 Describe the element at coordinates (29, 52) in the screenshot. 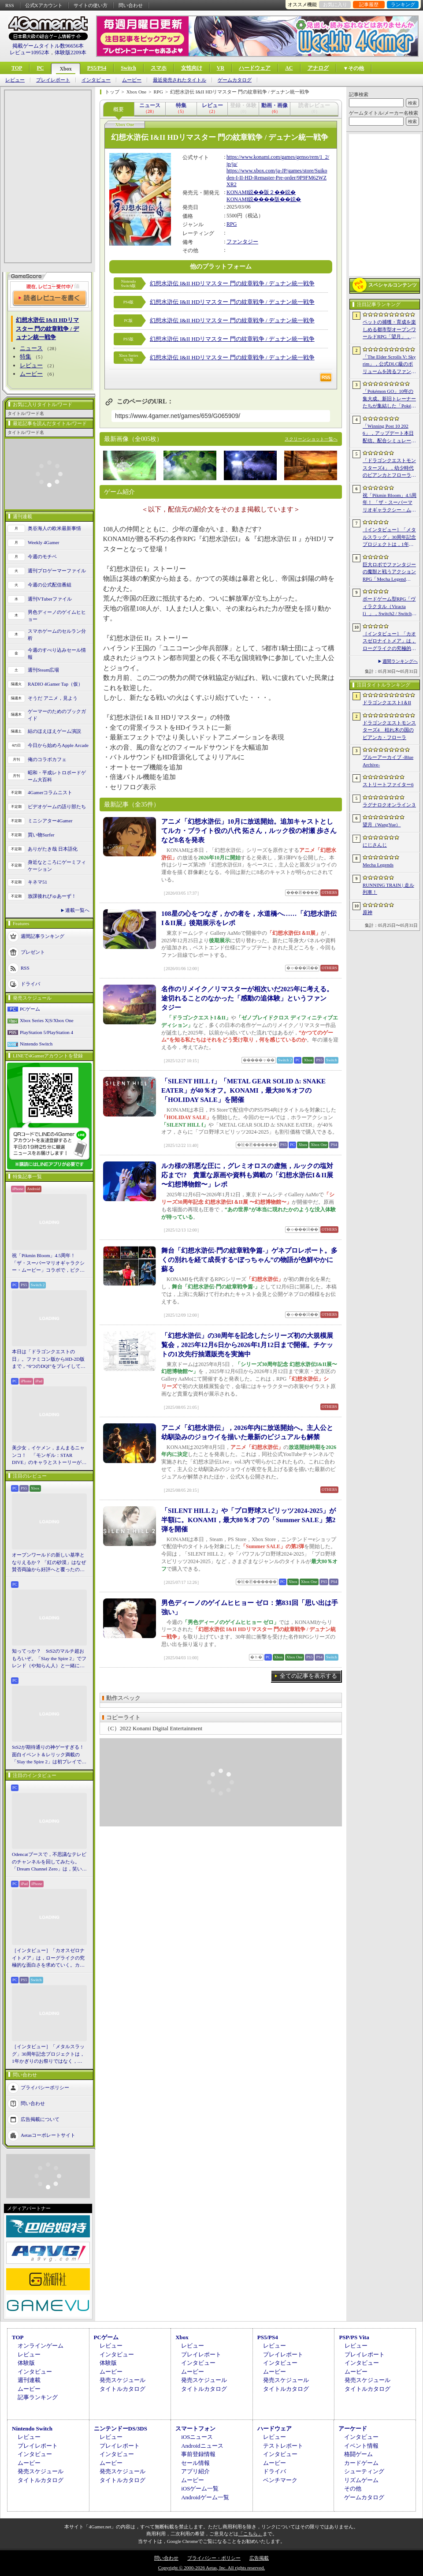

I see `レビュー10952本` at that location.